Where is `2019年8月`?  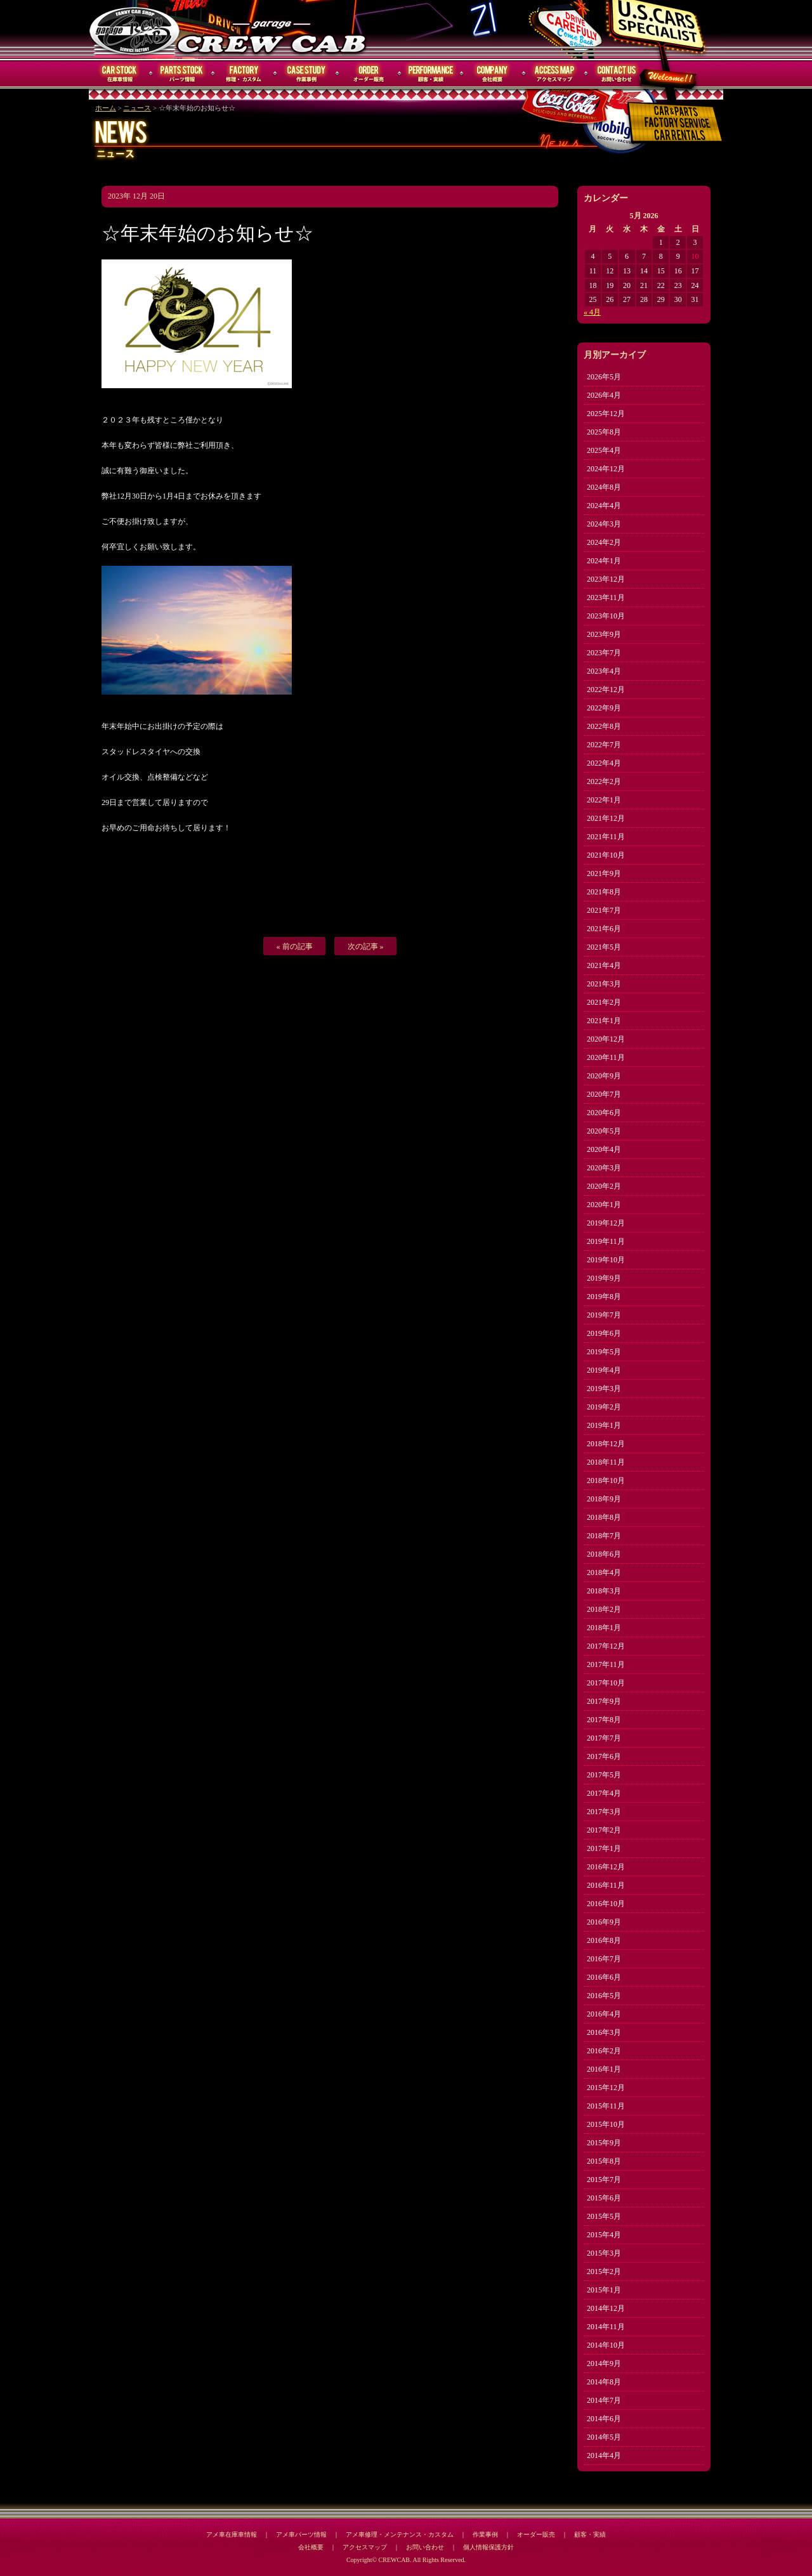 2019年8月 is located at coordinates (604, 1296).